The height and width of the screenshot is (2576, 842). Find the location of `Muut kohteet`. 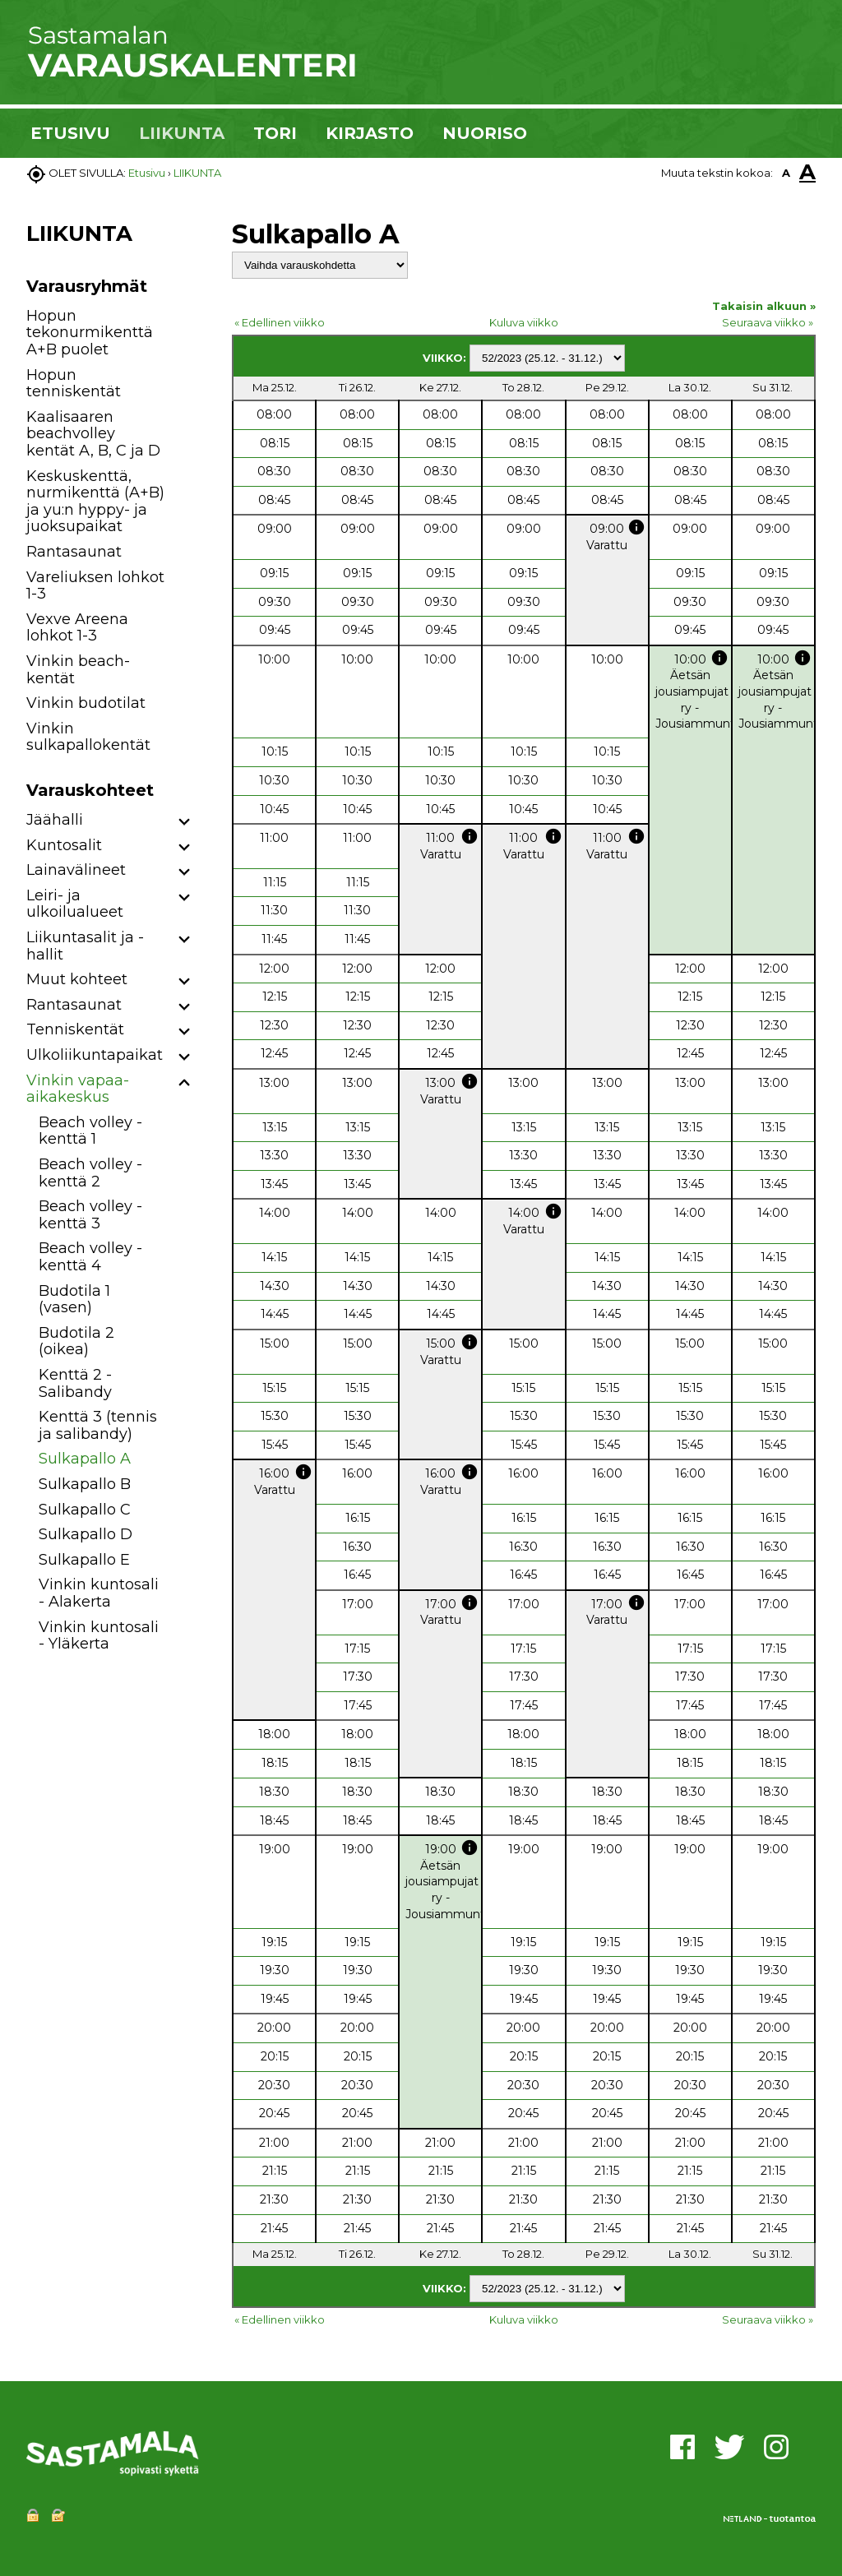

Muut kohteet is located at coordinates (76, 979).